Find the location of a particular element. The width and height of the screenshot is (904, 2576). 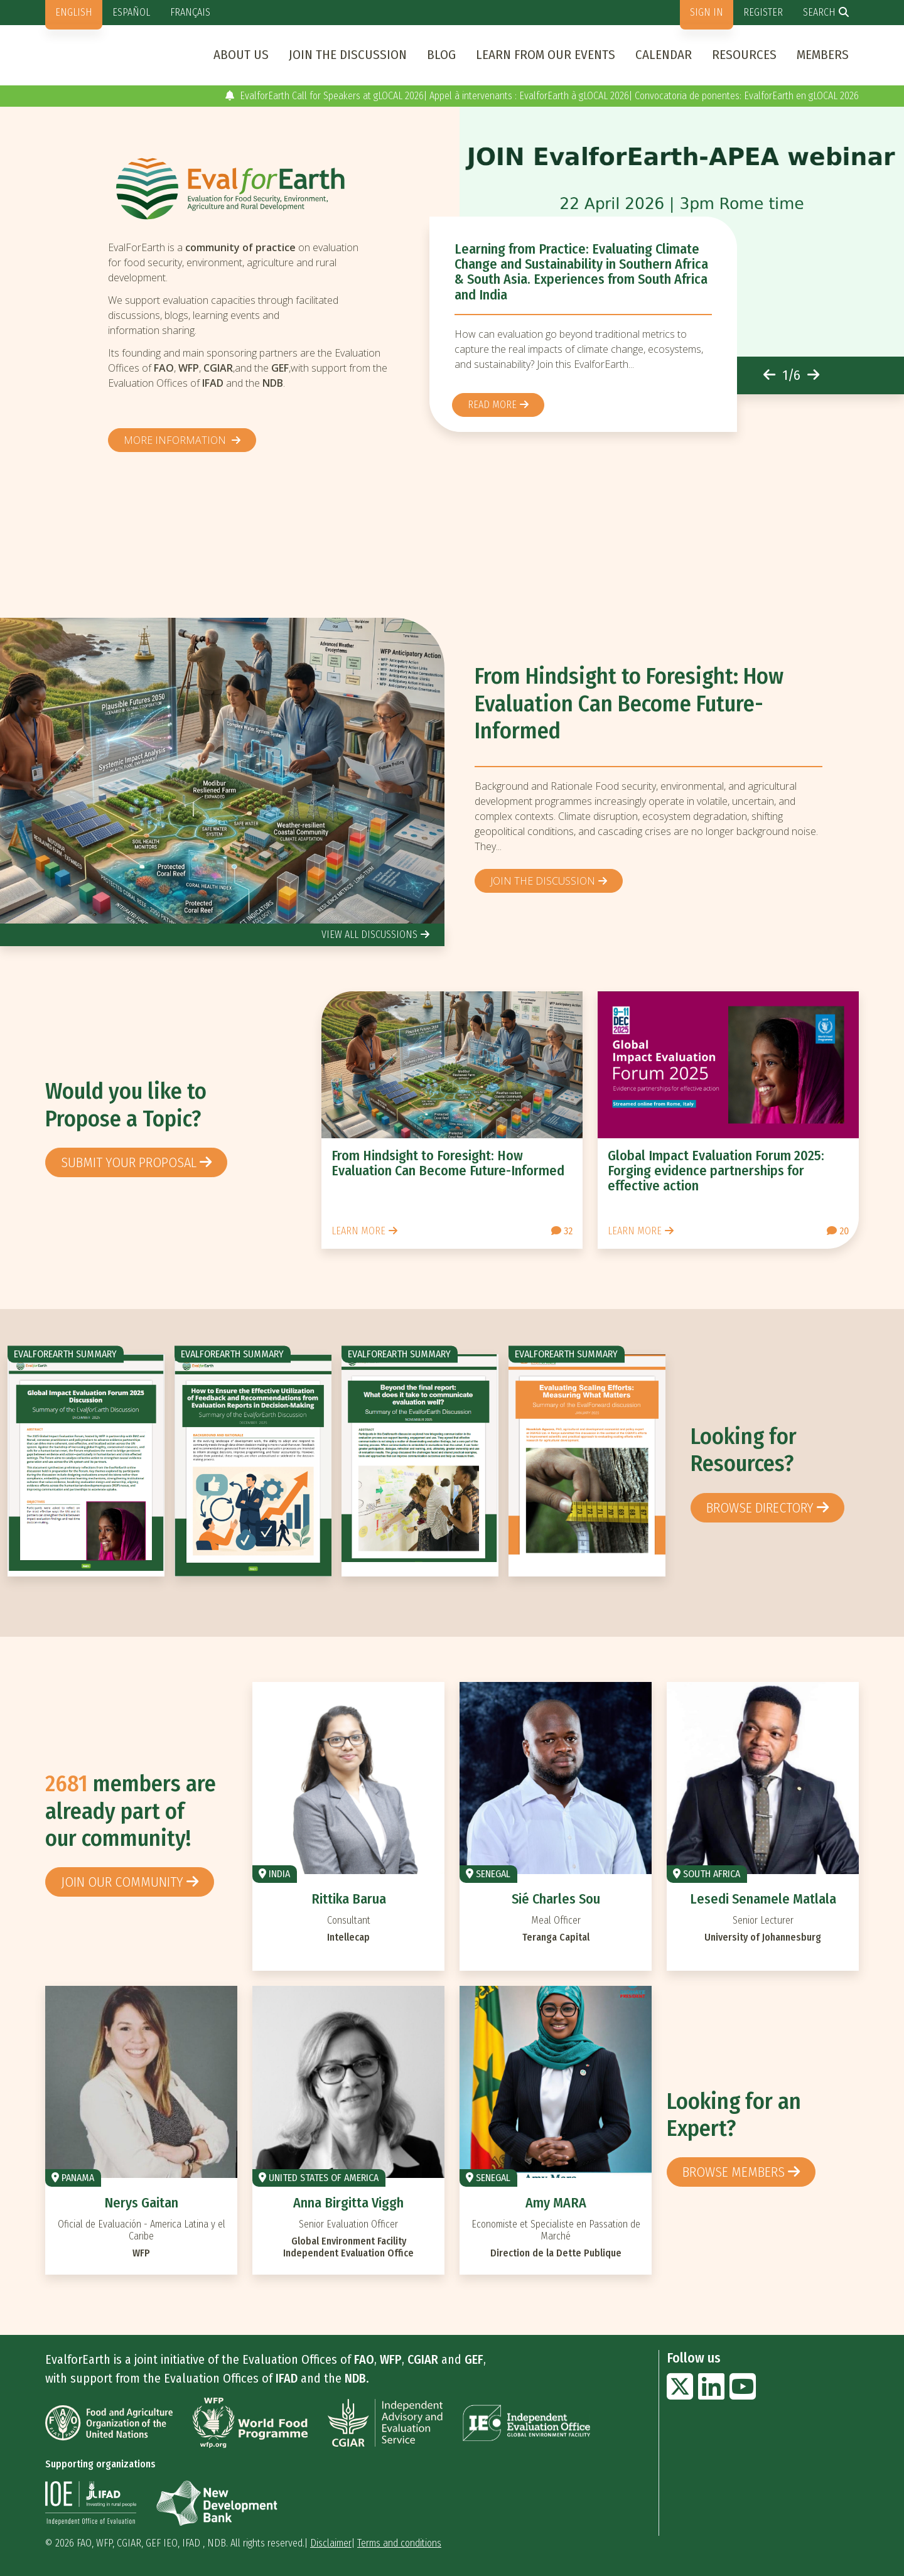

Sign in is located at coordinates (706, 12).